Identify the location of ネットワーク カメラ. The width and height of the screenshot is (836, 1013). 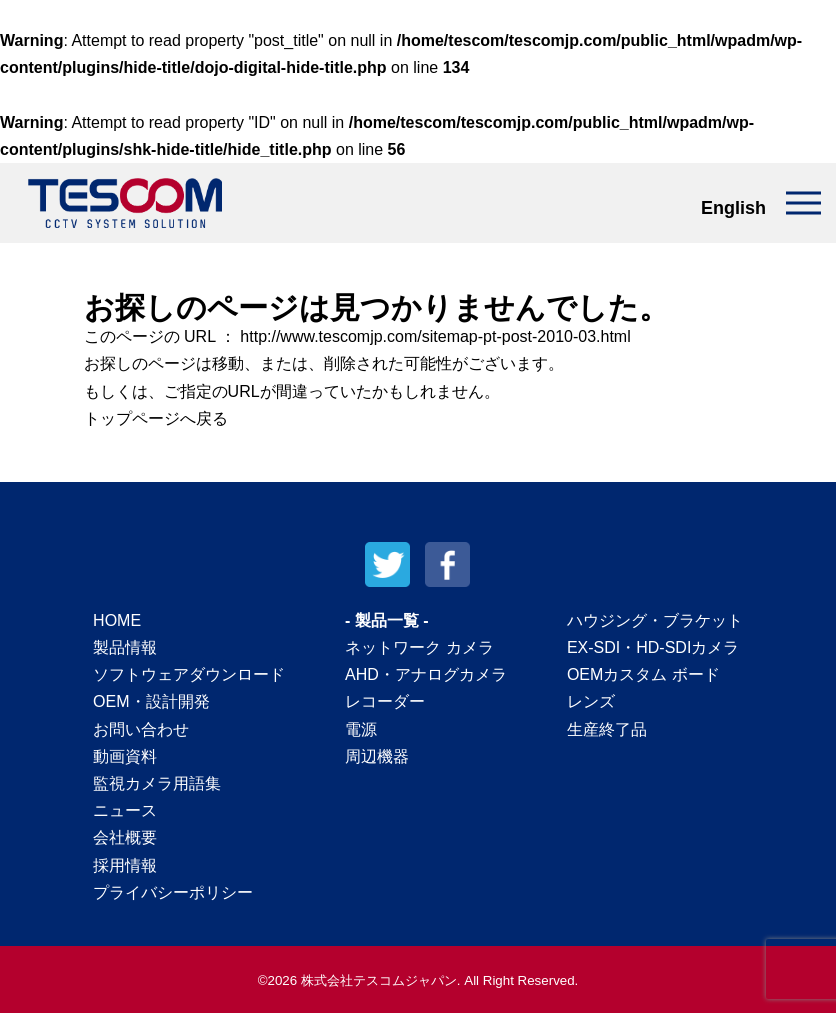
(419, 647).